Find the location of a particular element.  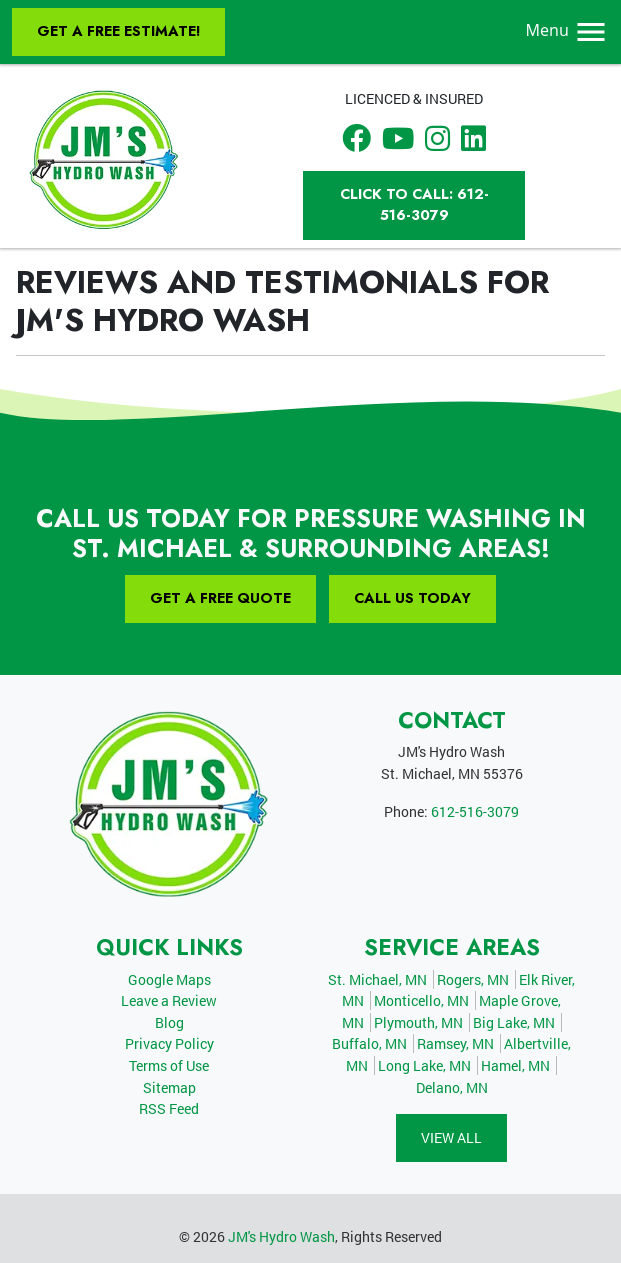

Sitemap is located at coordinates (169, 1087).